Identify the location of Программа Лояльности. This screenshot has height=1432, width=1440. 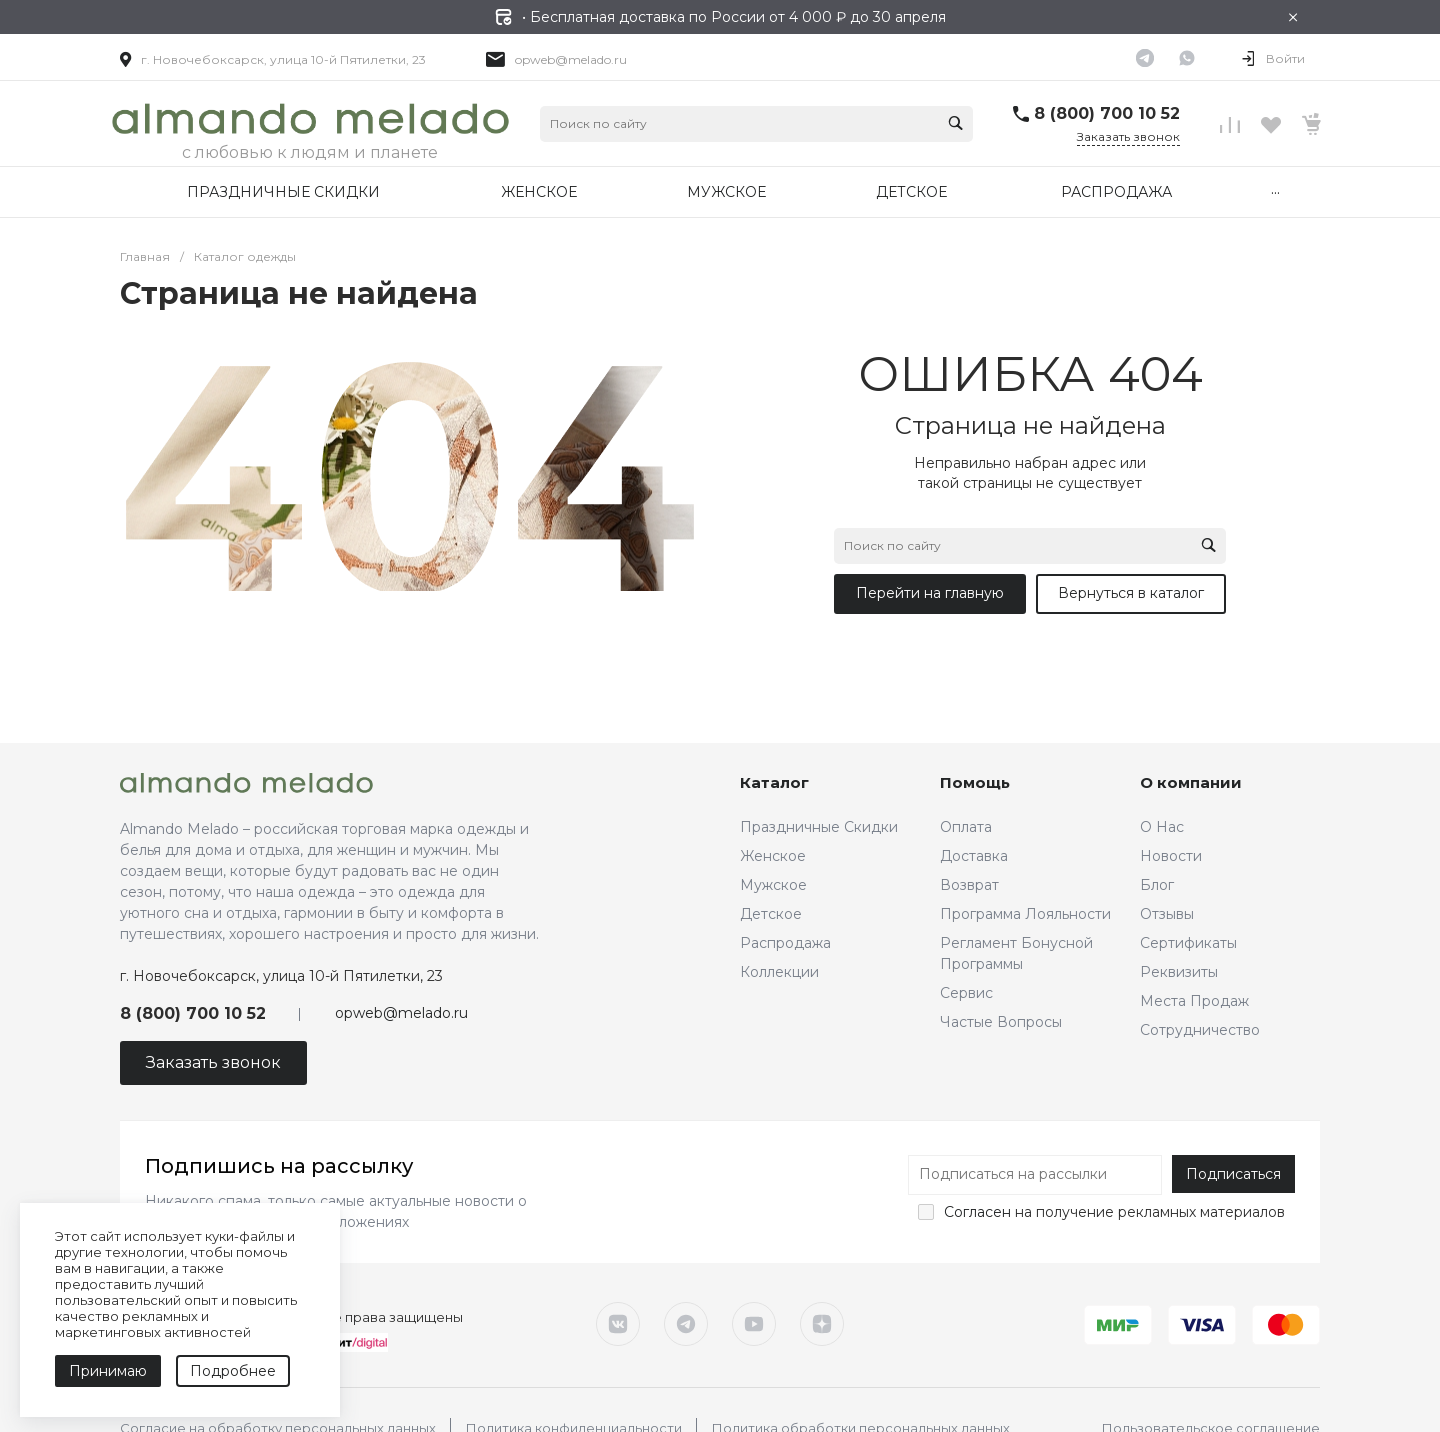
(1025, 914).